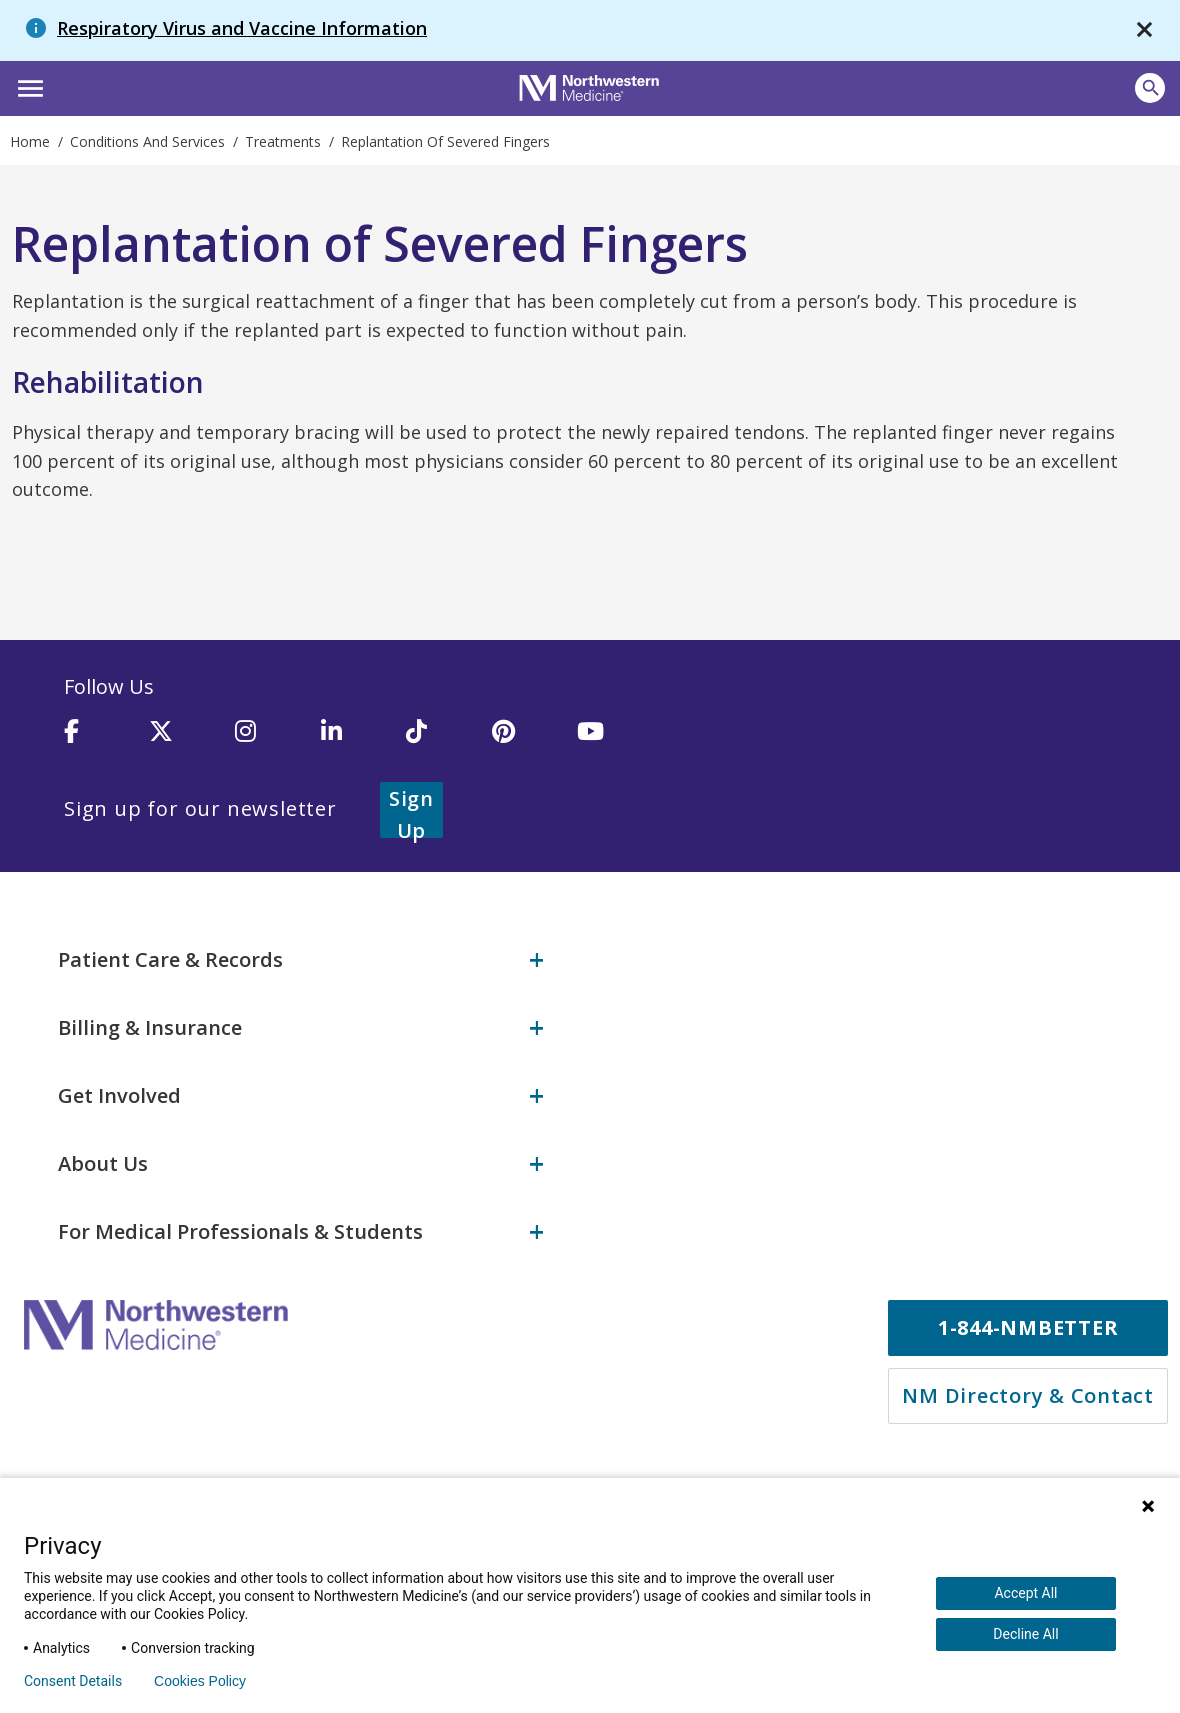 This screenshot has width=1180, height=1713. Describe the element at coordinates (242, 28) in the screenshot. I see `Respiratory Virus and Vaccine Information` at that location.